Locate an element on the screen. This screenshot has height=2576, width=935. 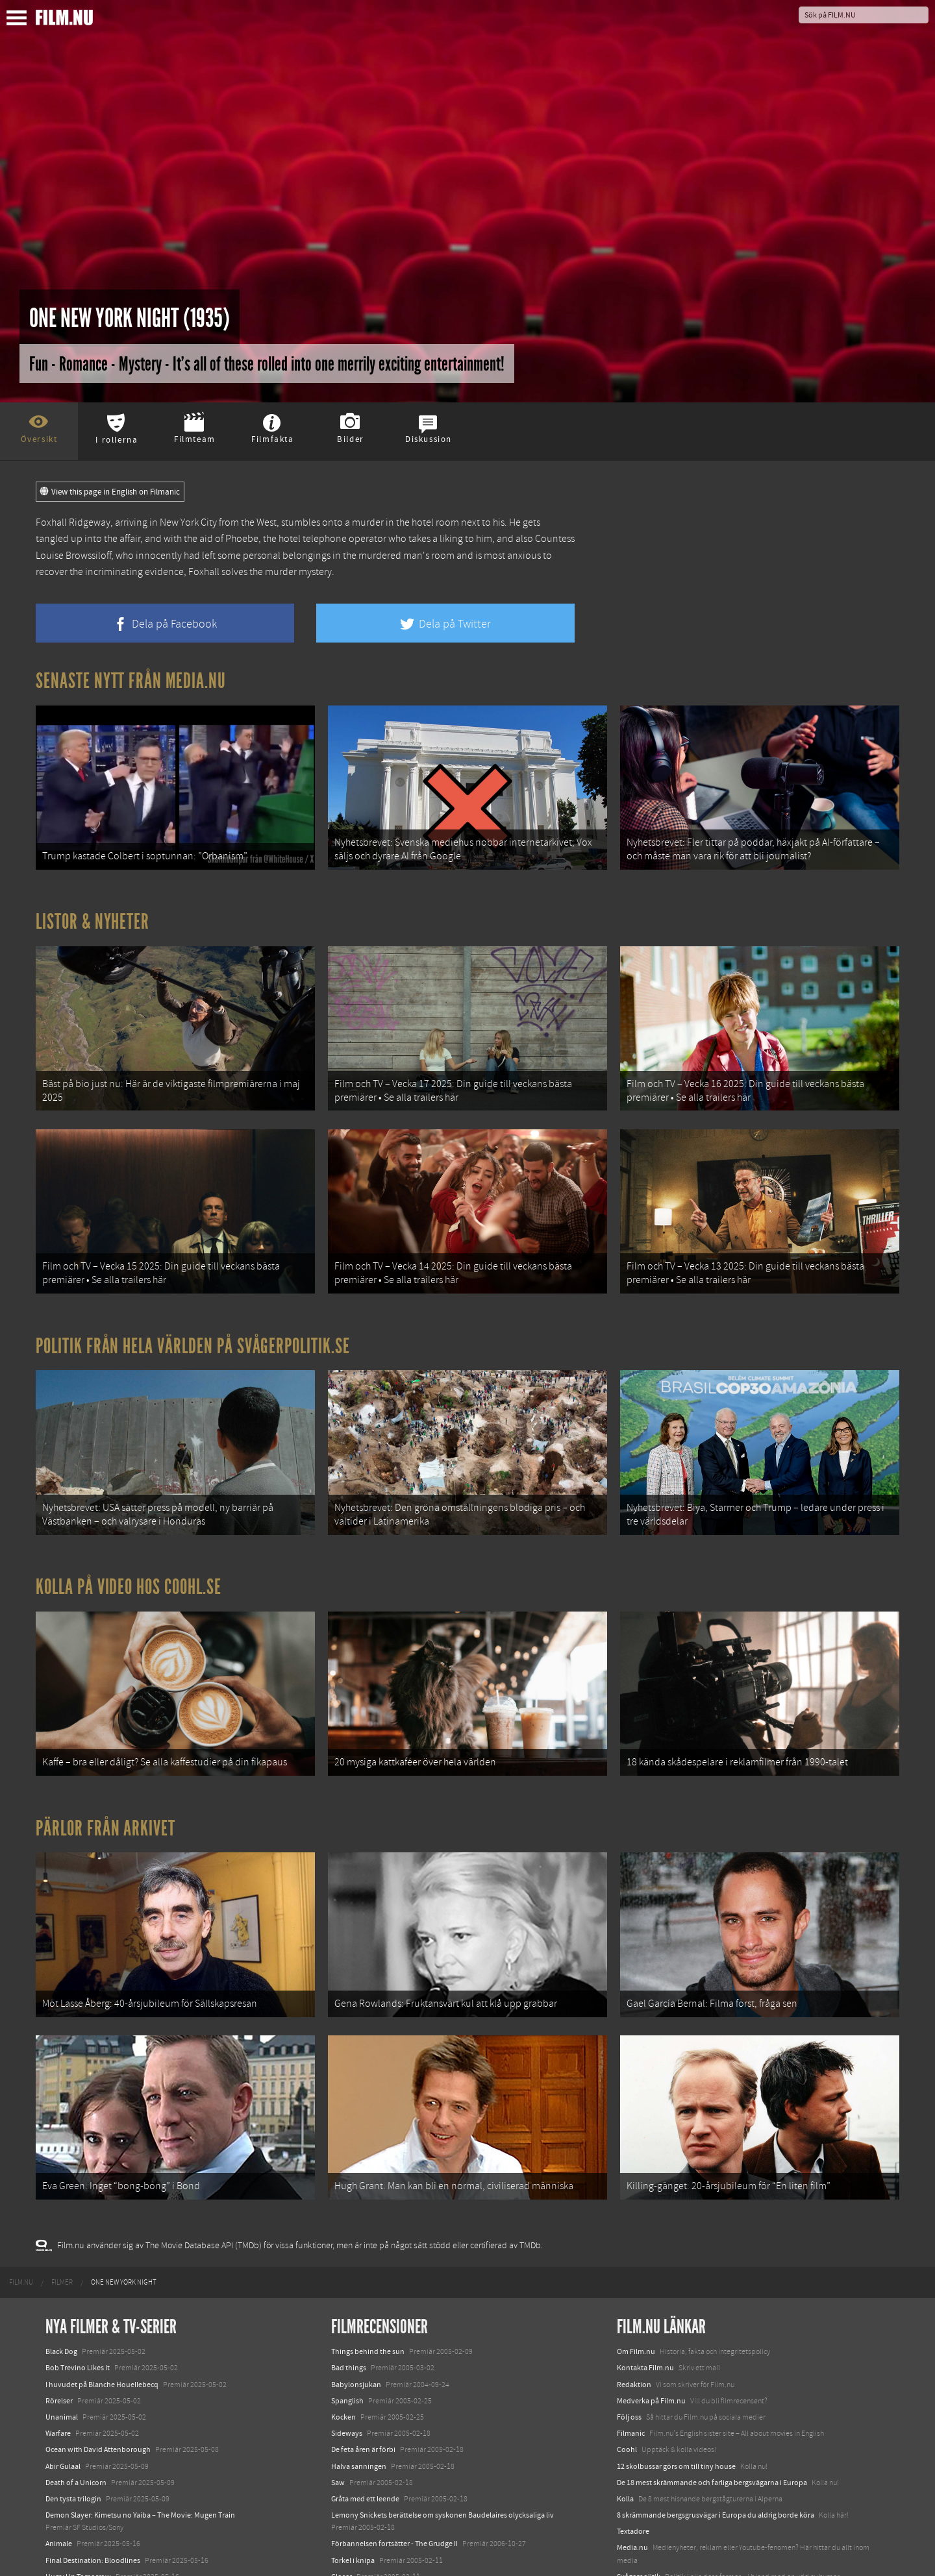
De feta åren är förbi is located at coordinates (363, 2376).